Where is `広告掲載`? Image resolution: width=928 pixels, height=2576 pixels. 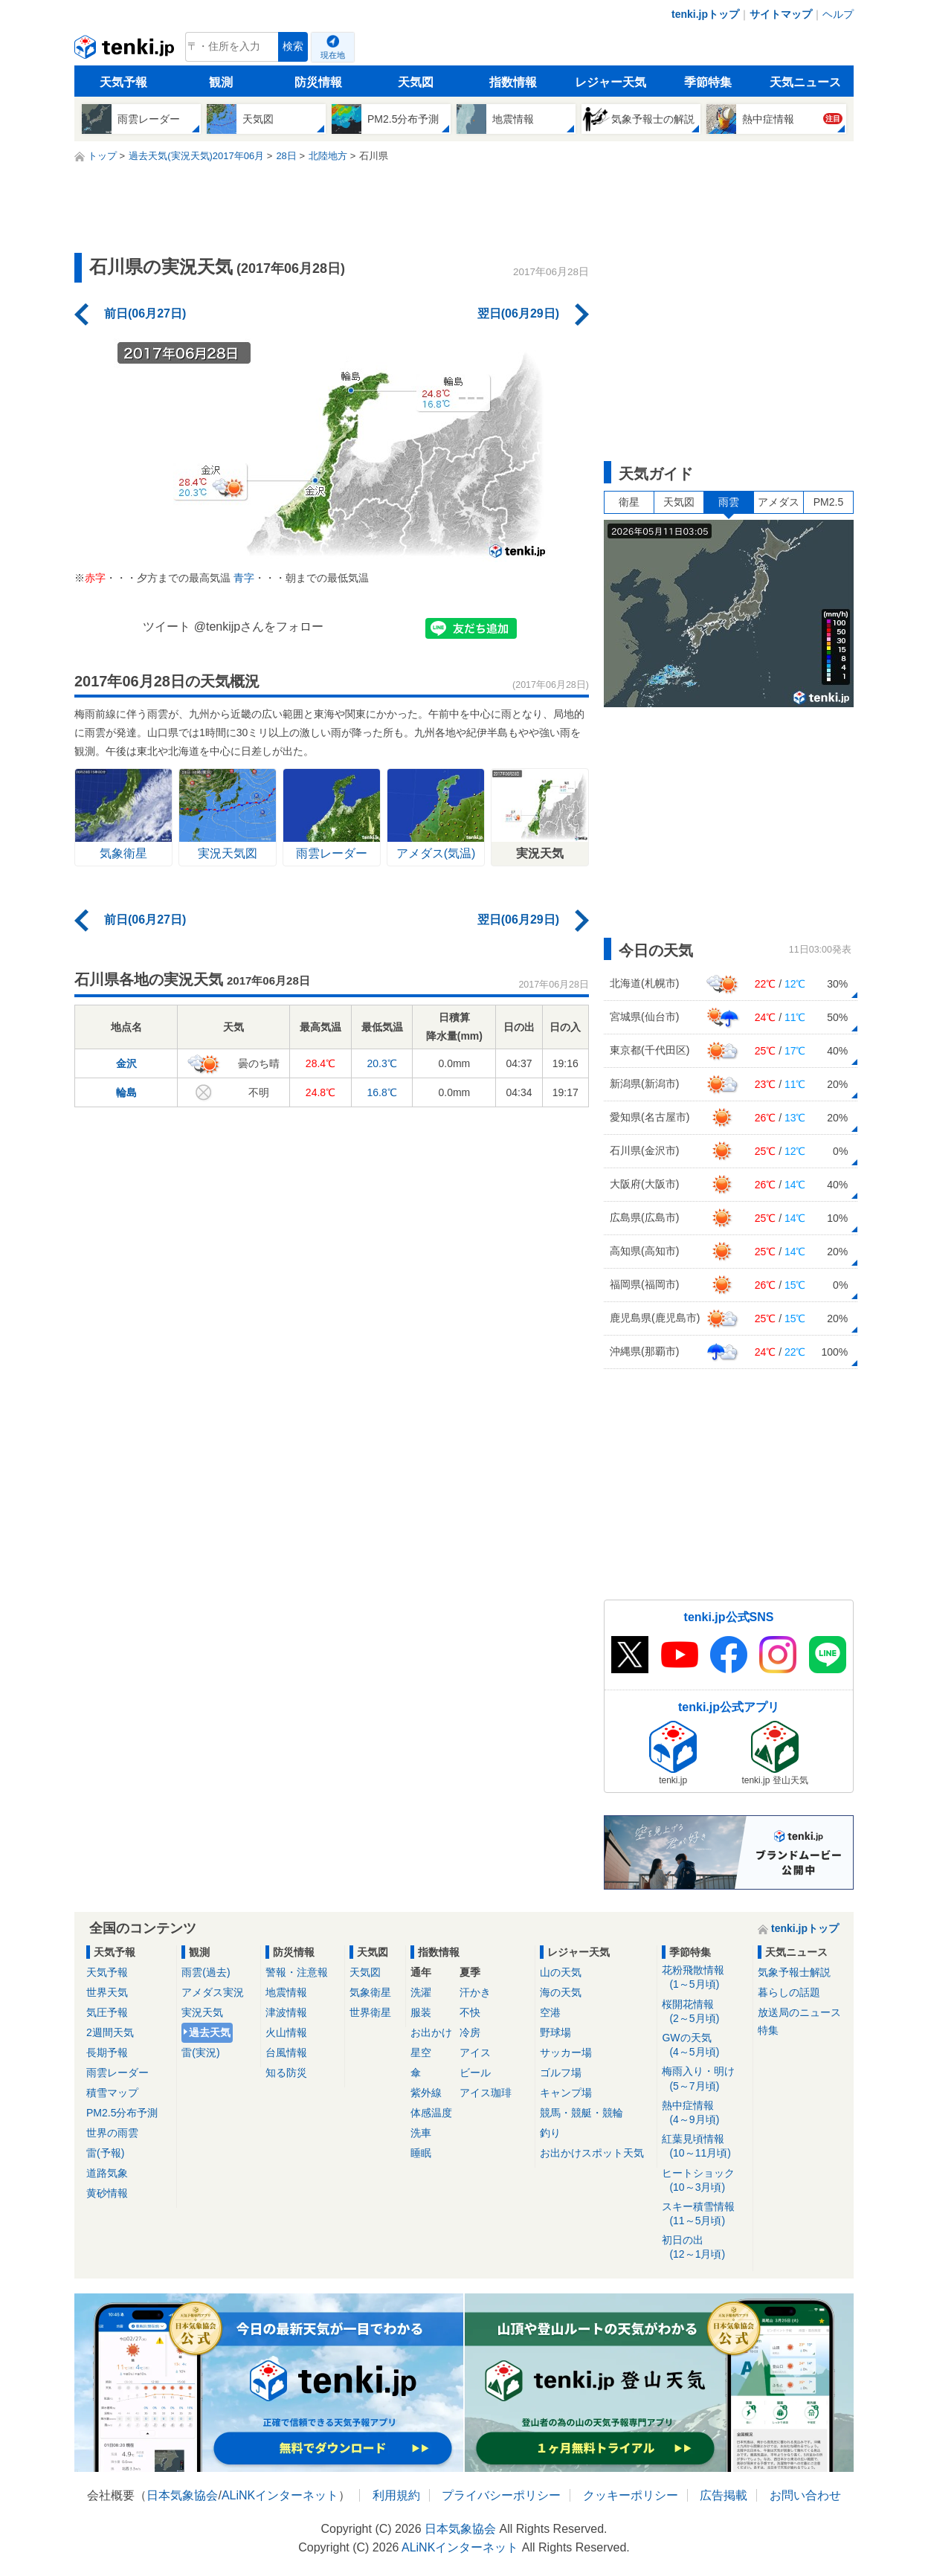
広告掲載 is located at coordinates (723, 2495).